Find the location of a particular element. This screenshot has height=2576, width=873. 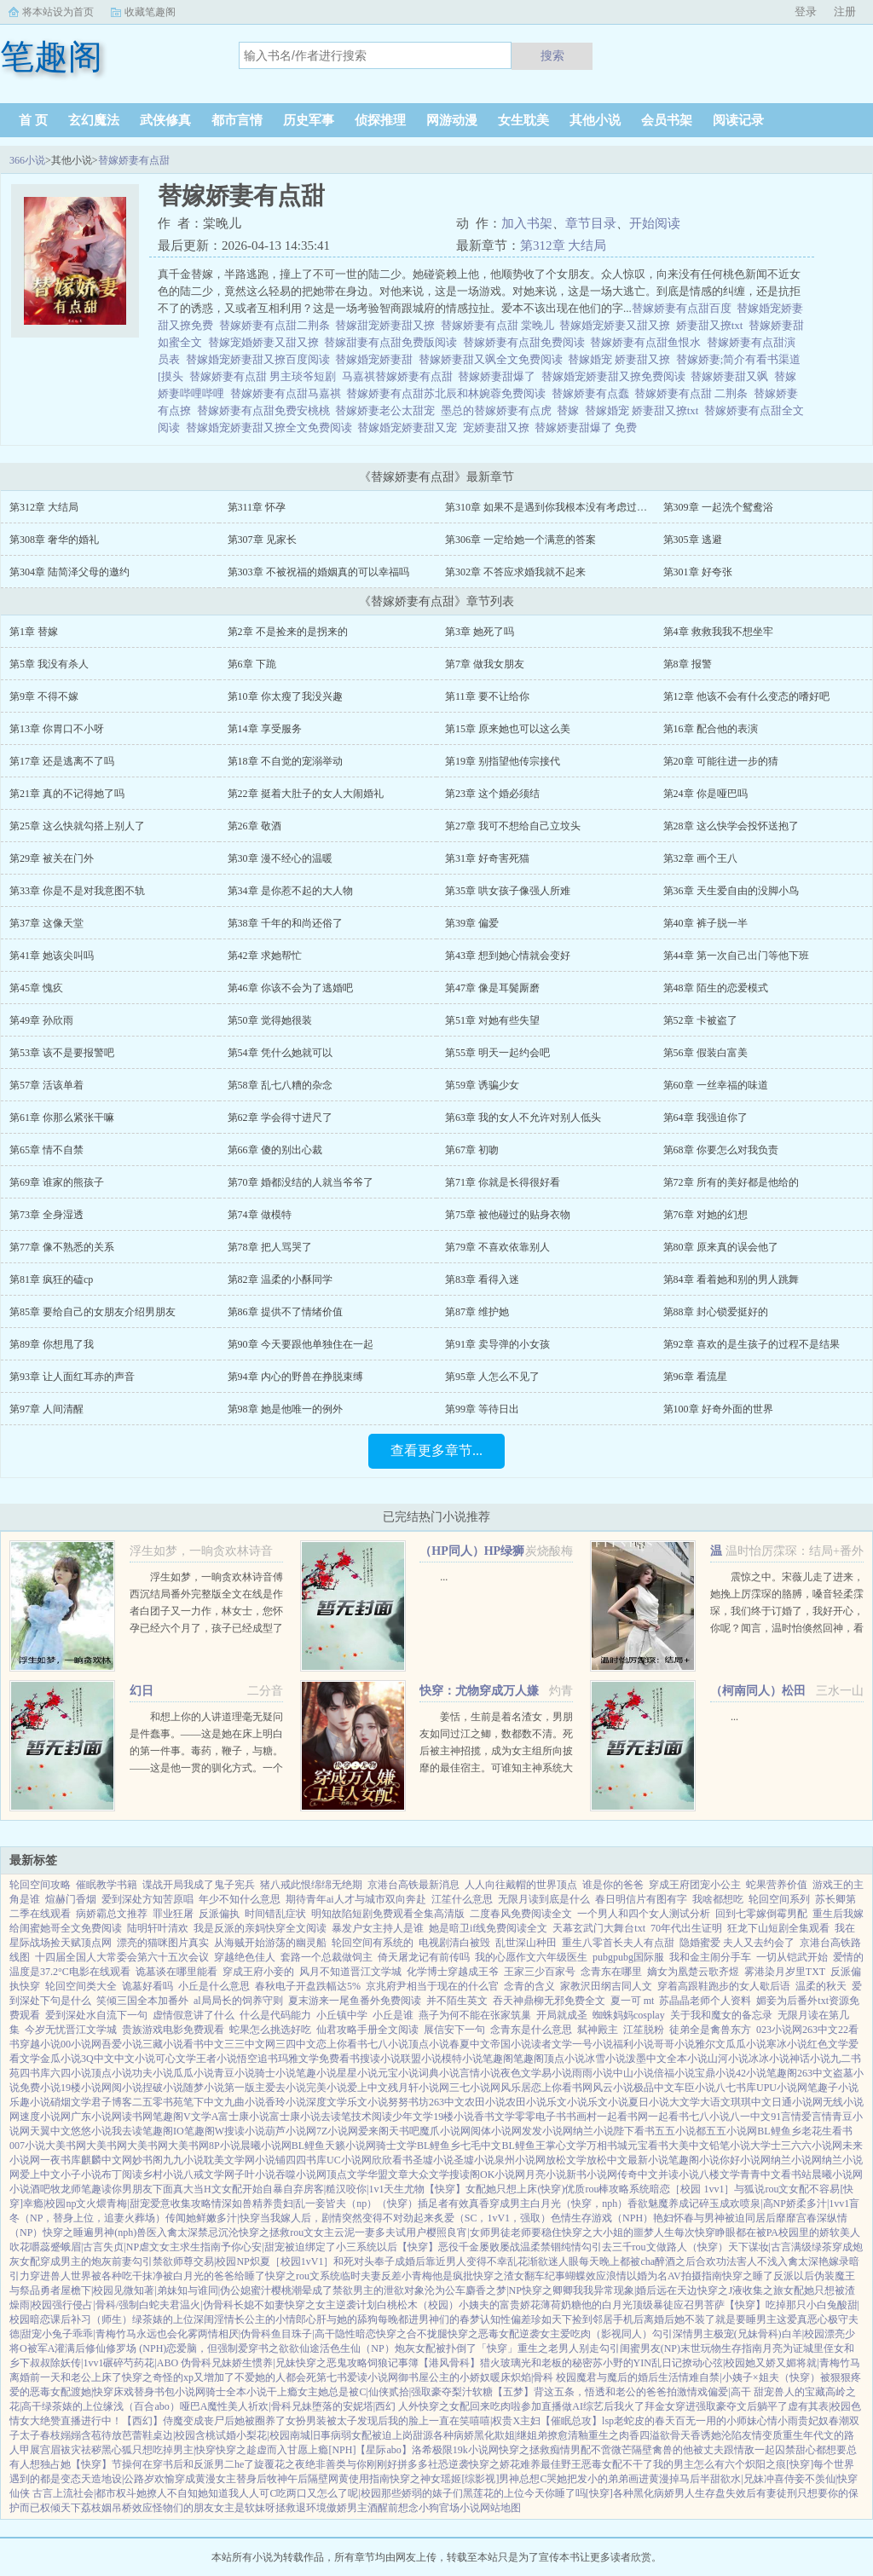

六四小说 is located at coordinates (70, 2073).